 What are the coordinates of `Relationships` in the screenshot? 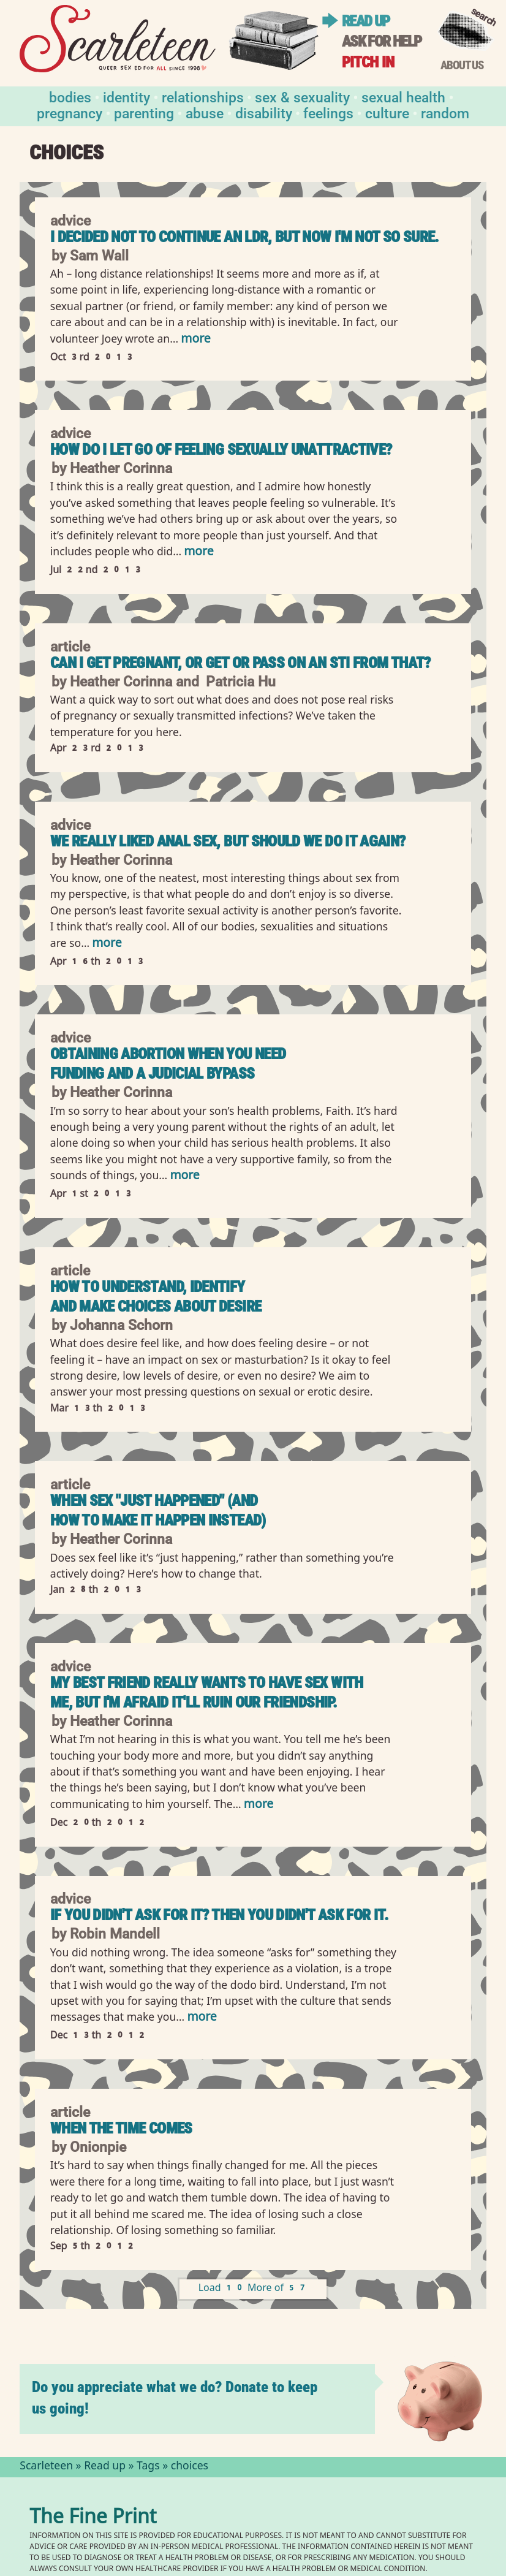 It's located at (203, 96).